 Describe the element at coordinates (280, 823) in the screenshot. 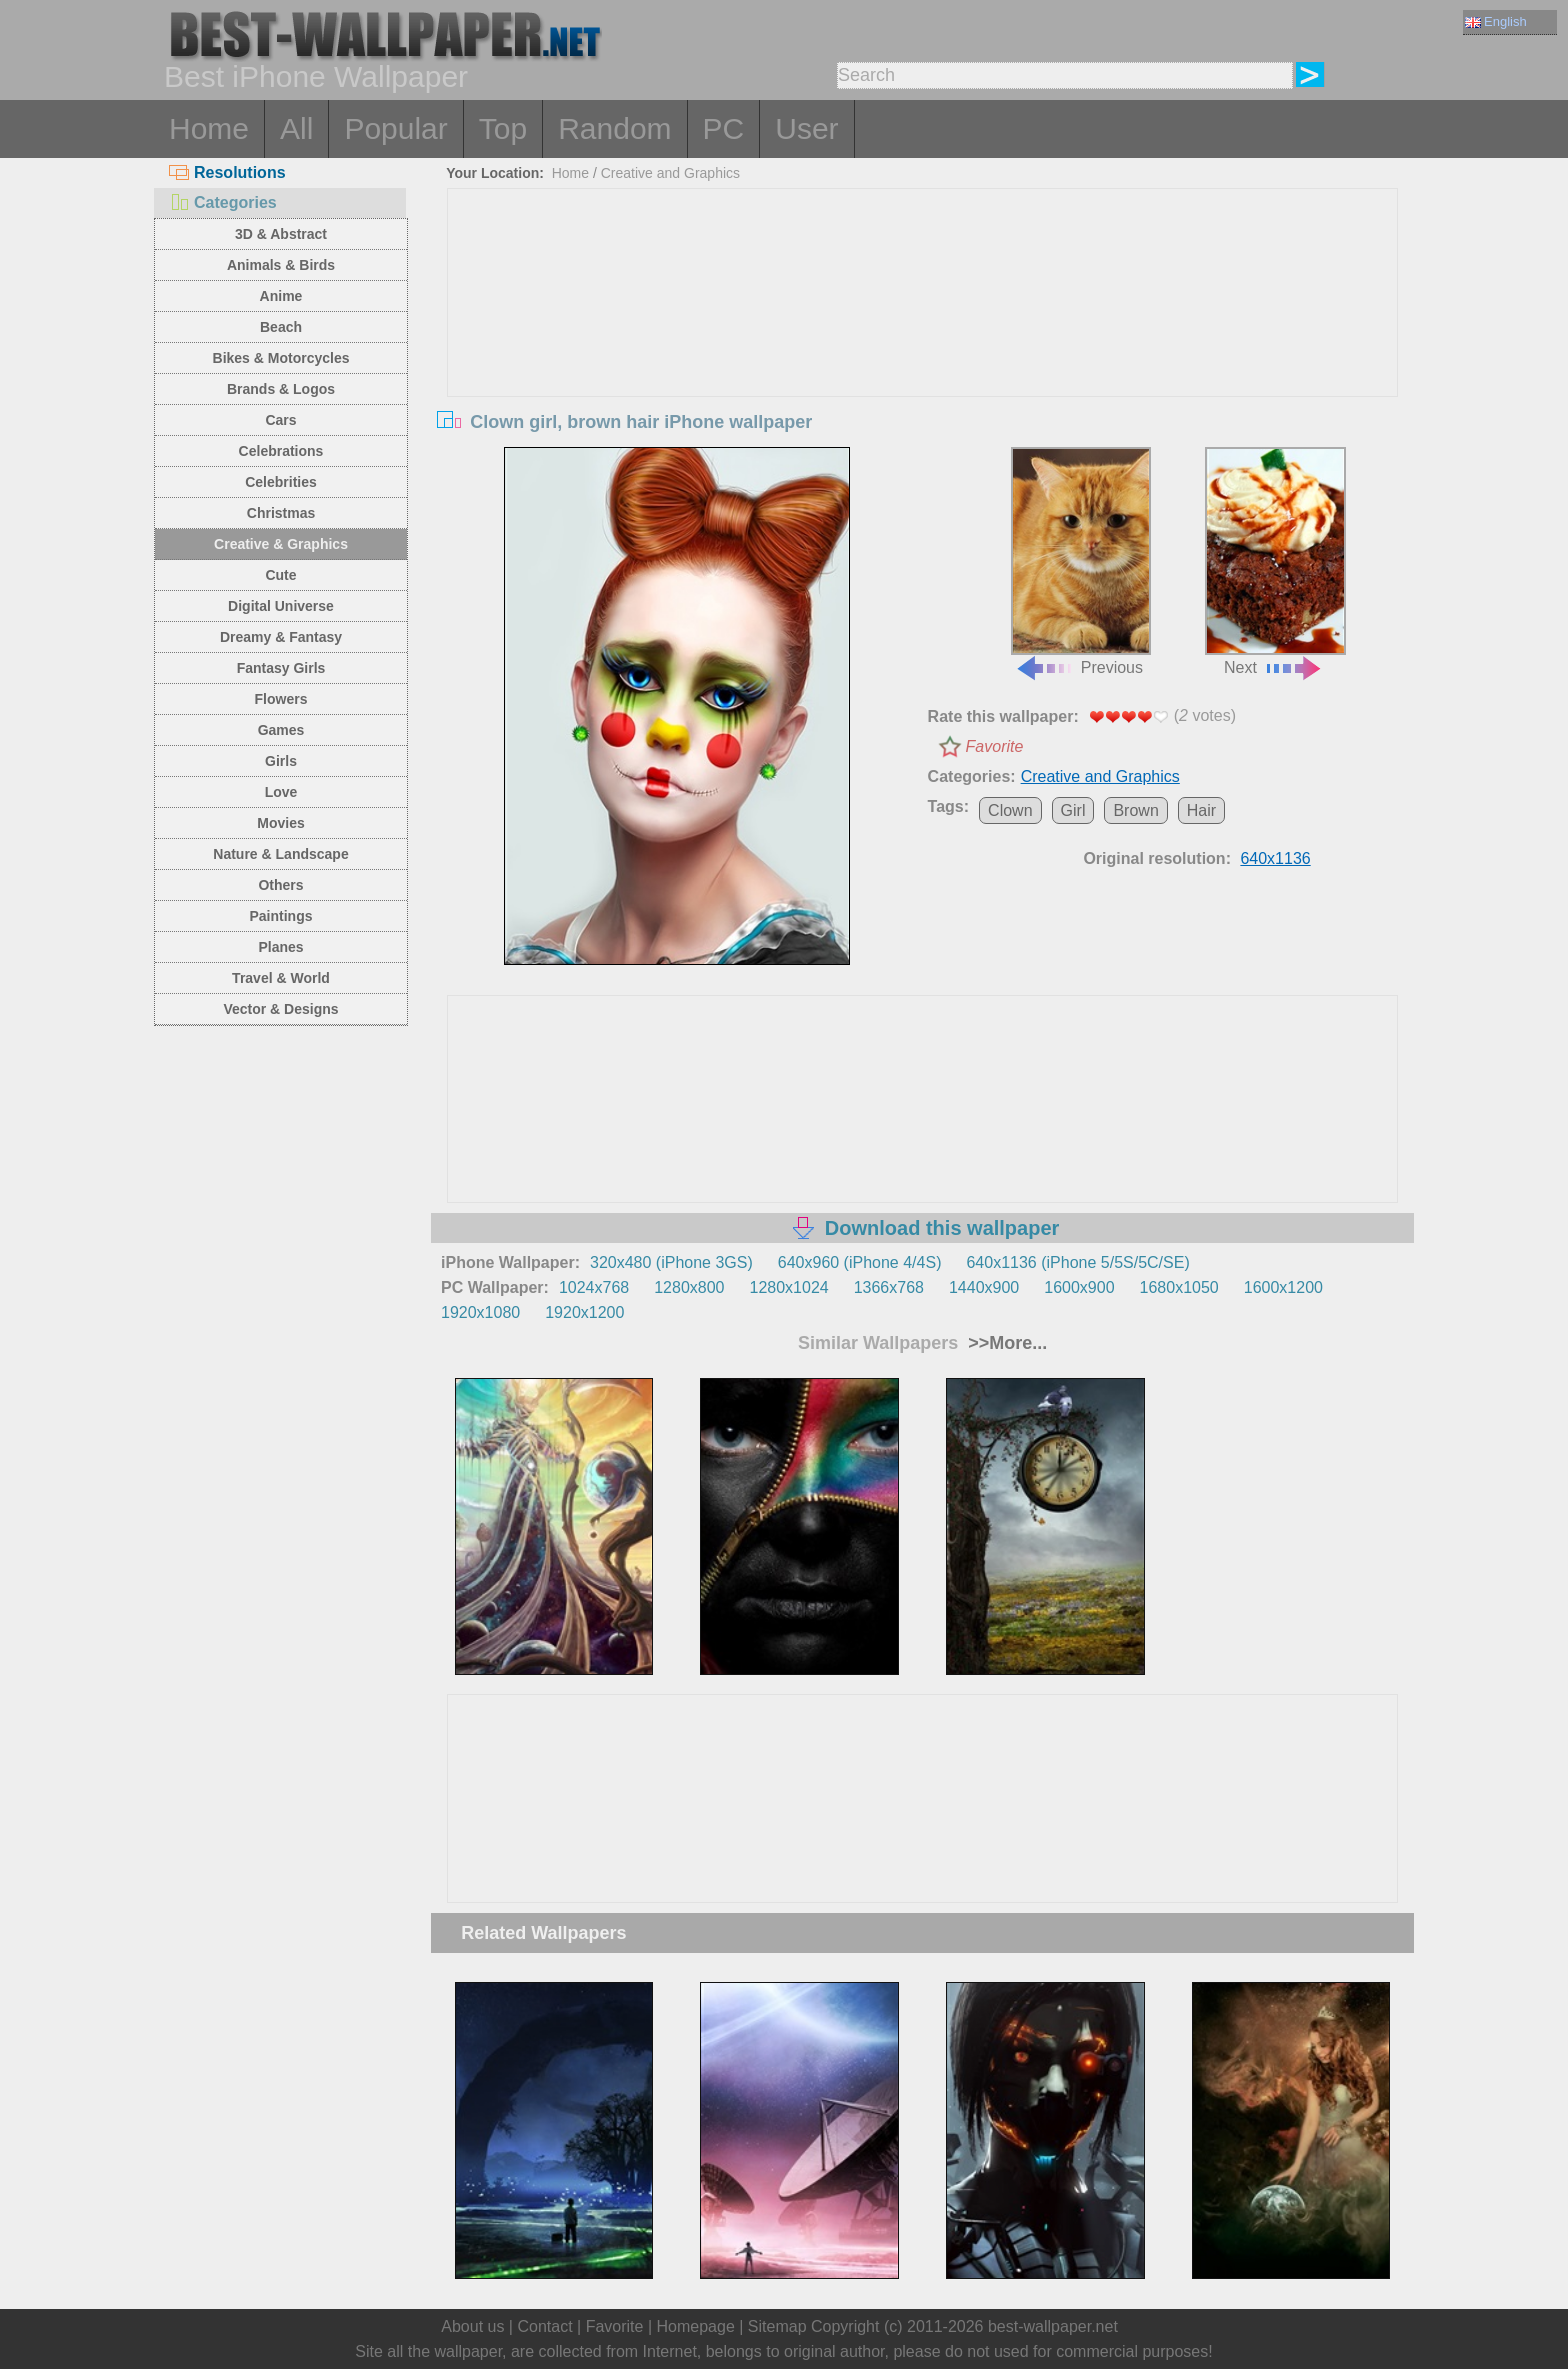

I see `Movies` at that location.